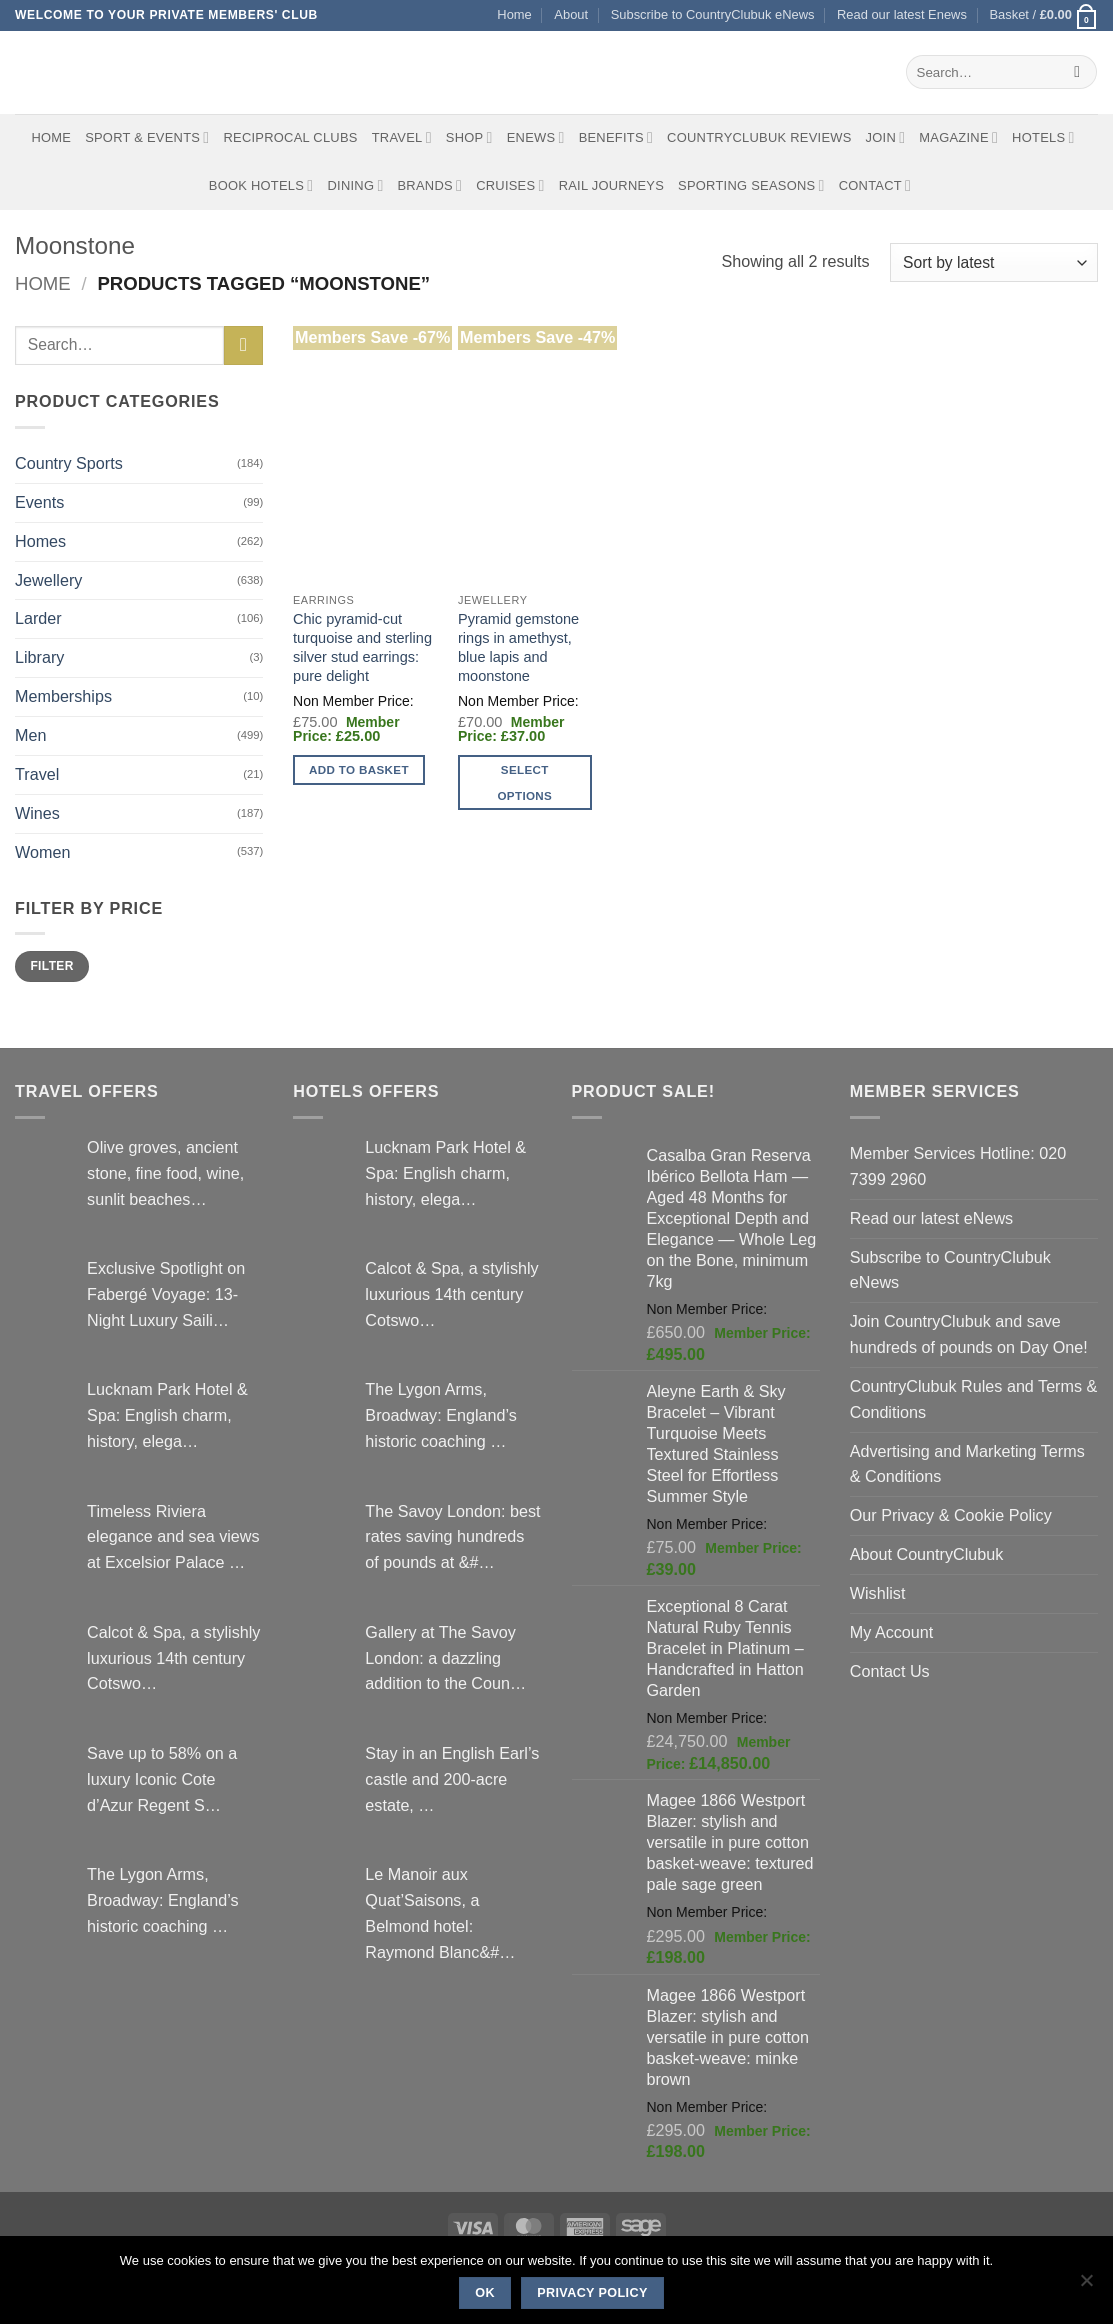  I want to click on About, so click(571, 14).